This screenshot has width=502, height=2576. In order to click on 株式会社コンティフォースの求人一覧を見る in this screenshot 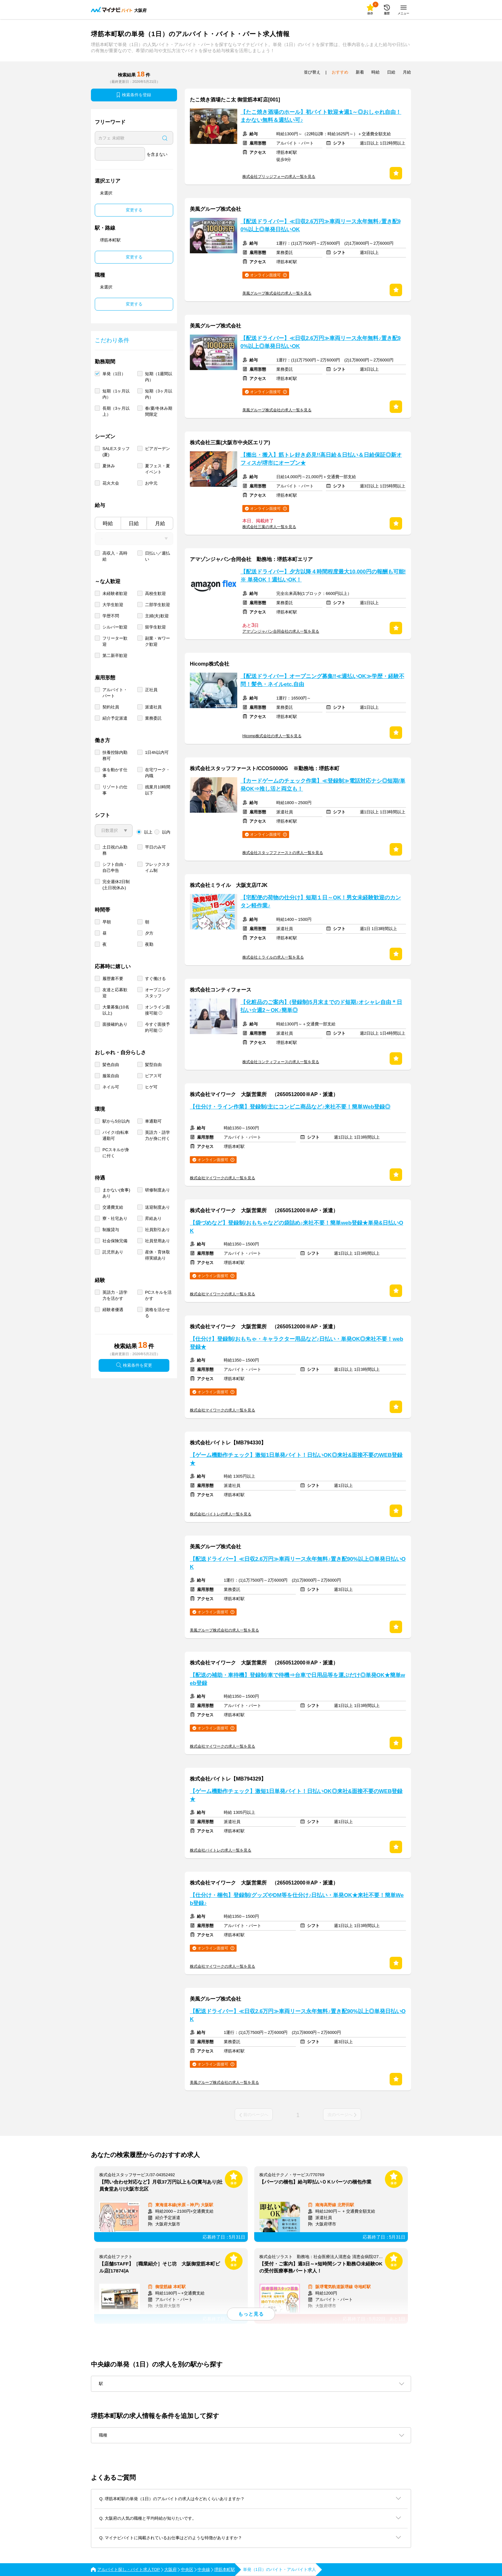, I will do `click(280, 1062)`.